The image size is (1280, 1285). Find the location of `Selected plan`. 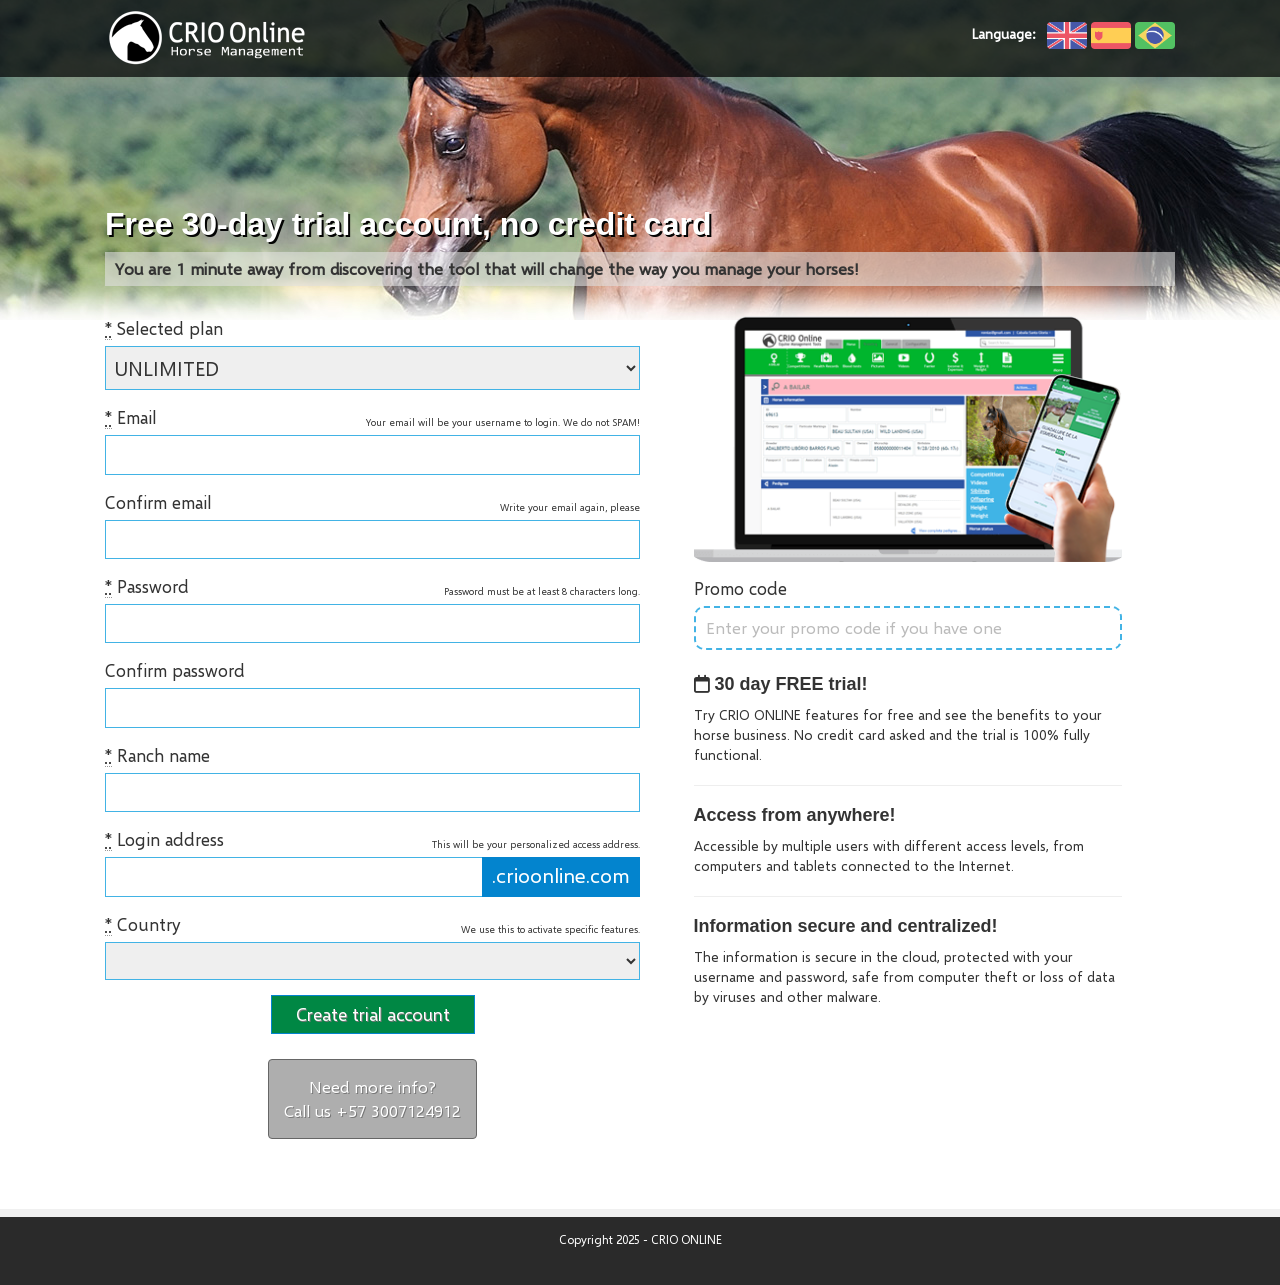

Selected plan is located at coordinates (164, 329).